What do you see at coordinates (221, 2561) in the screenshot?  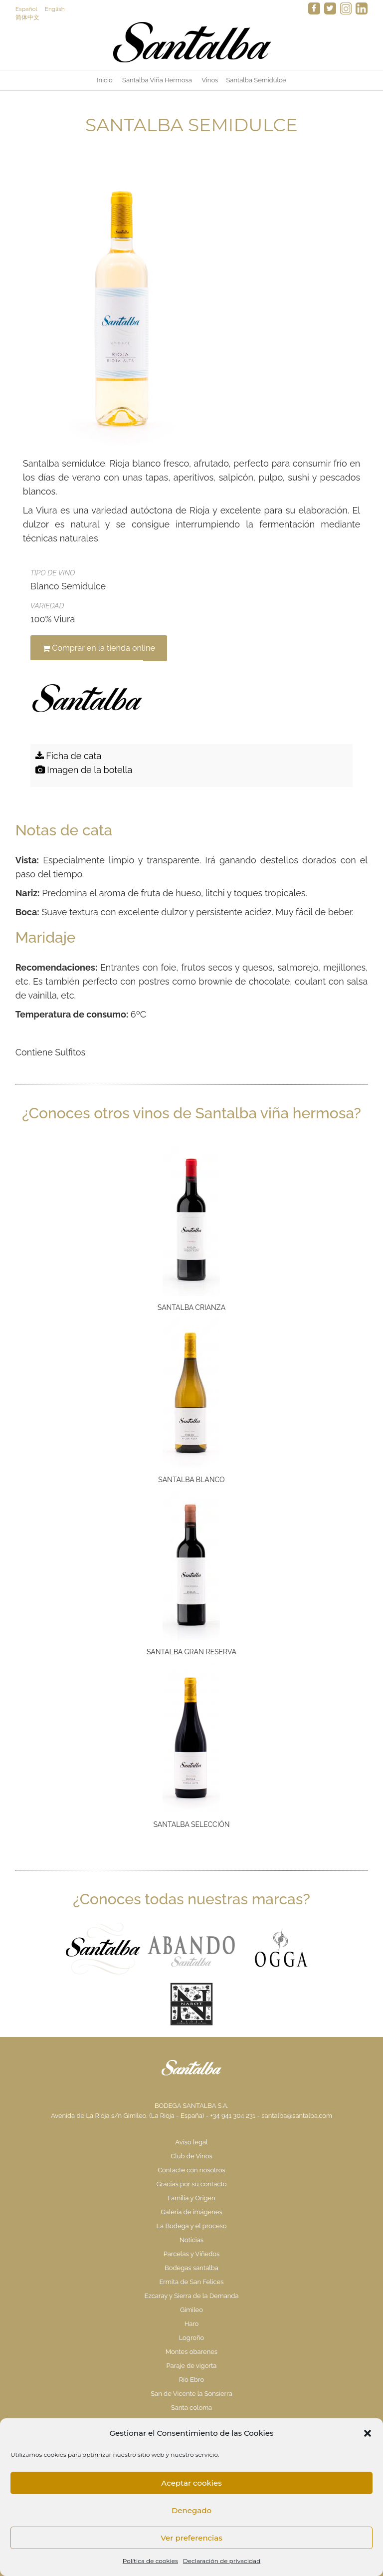 I see `Declaración de privacidad` at bounding box center [221, 2561].